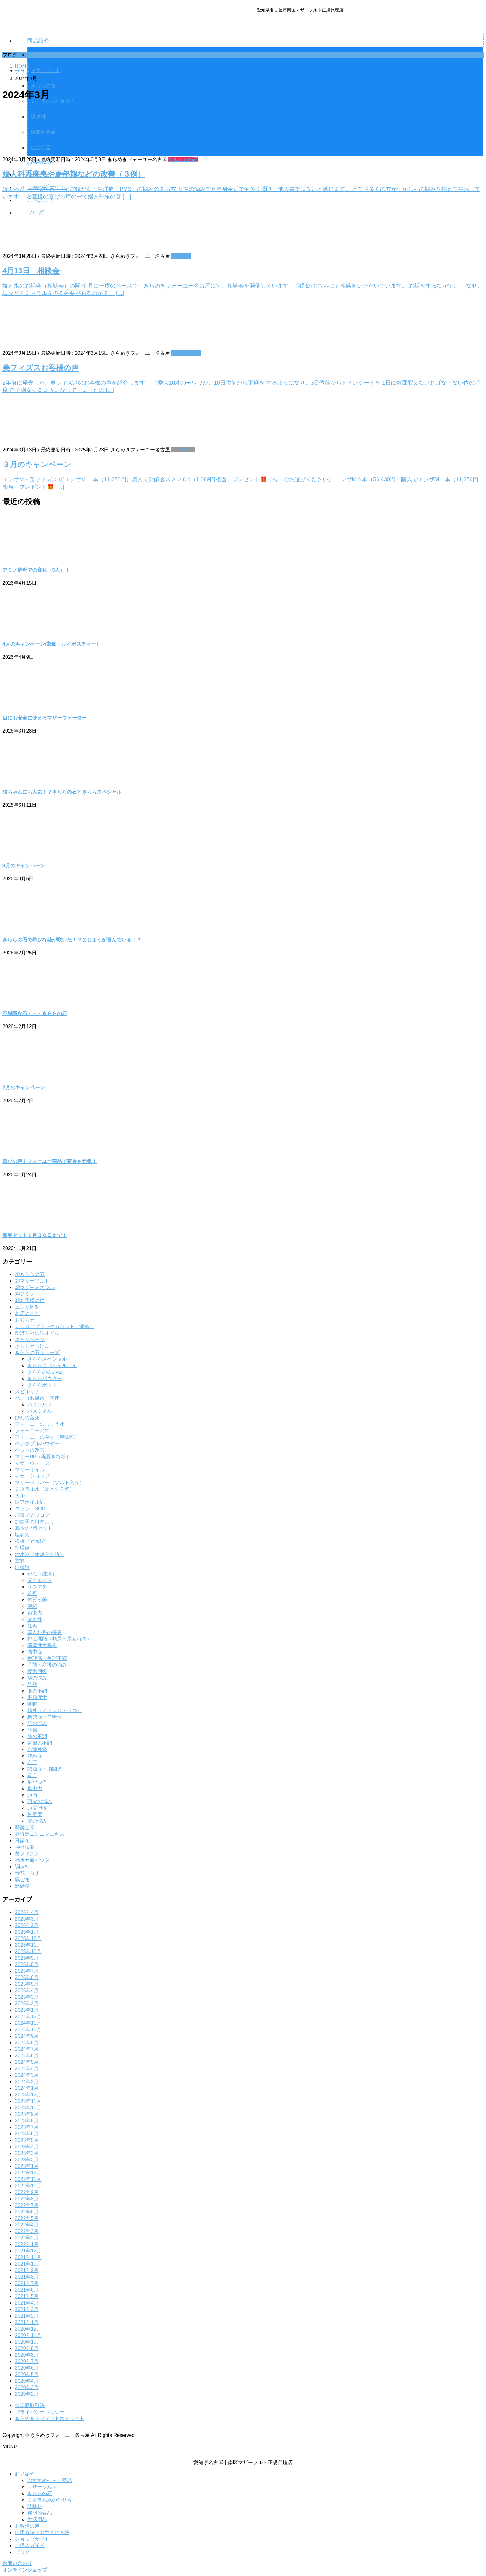 The height and width of the screenshot is (2576, 486). I want to click on 2020年12月, so click(28, 2329).